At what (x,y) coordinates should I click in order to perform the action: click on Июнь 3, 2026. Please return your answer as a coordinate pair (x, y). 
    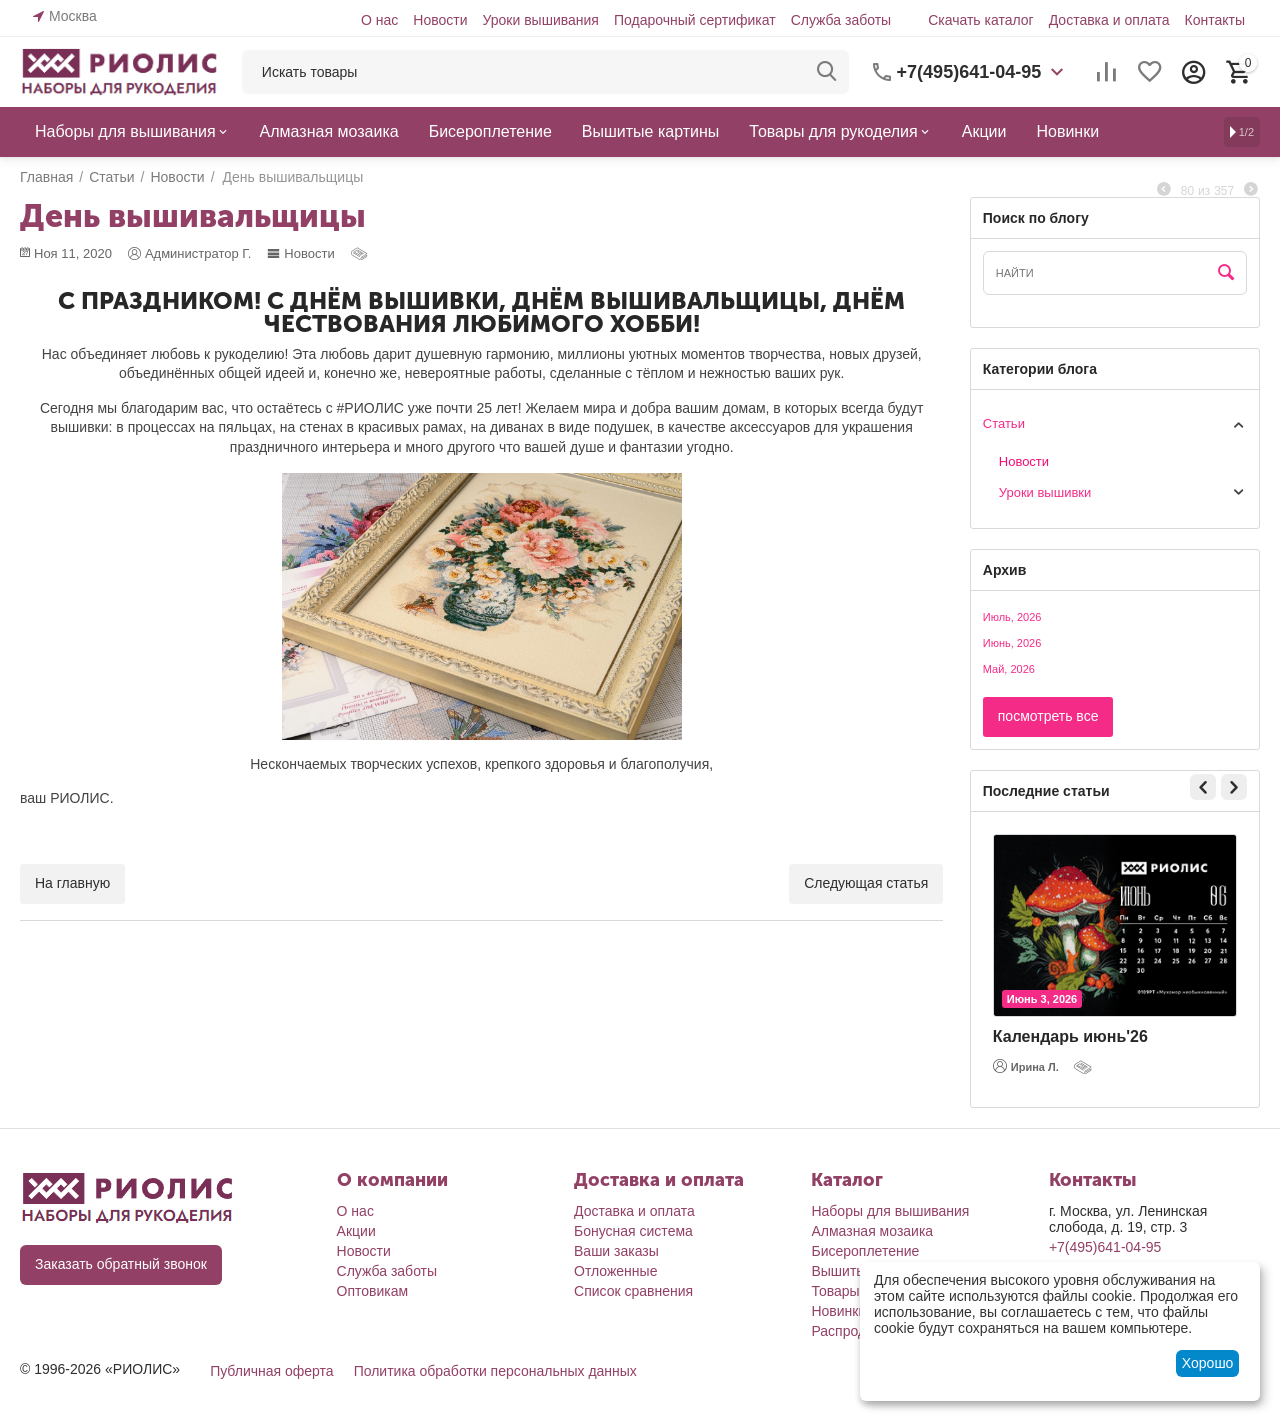
    Looking at the image, I should click on (1042, 999).